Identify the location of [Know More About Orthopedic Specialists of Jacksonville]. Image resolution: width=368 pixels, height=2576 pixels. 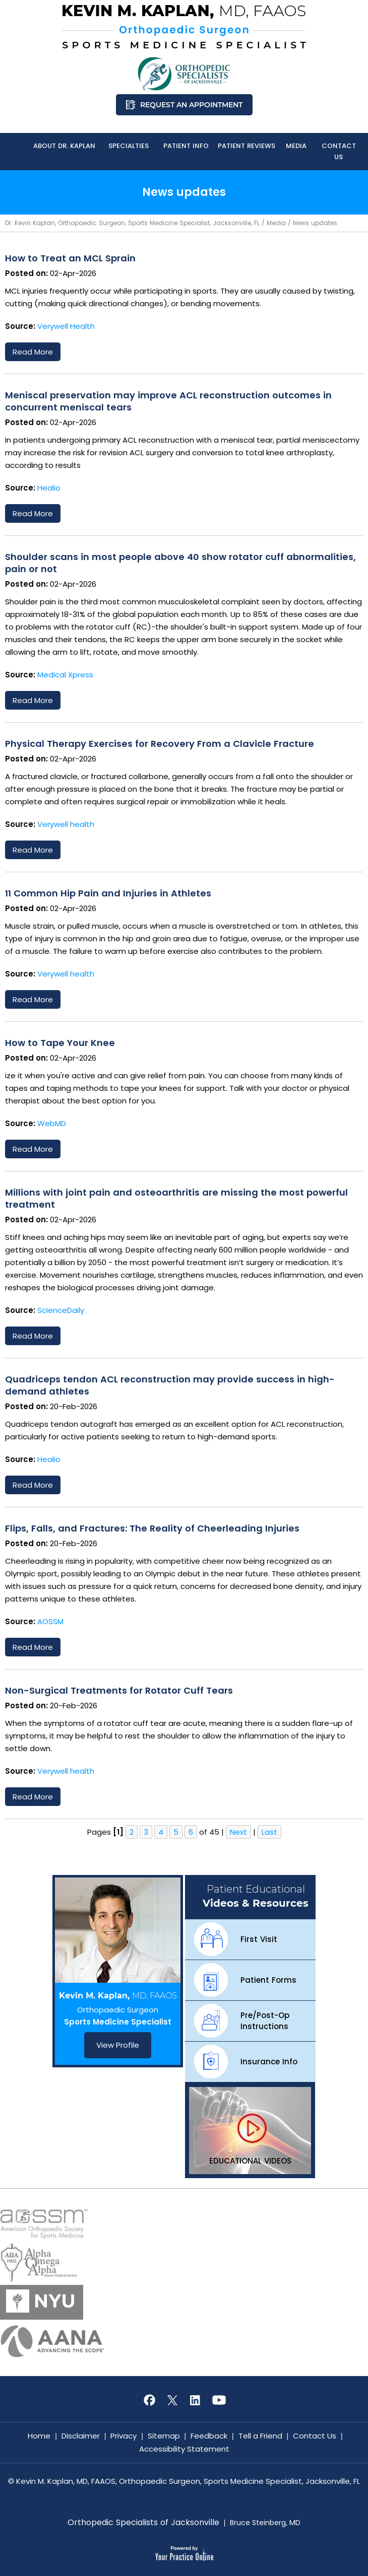
(184, 74).